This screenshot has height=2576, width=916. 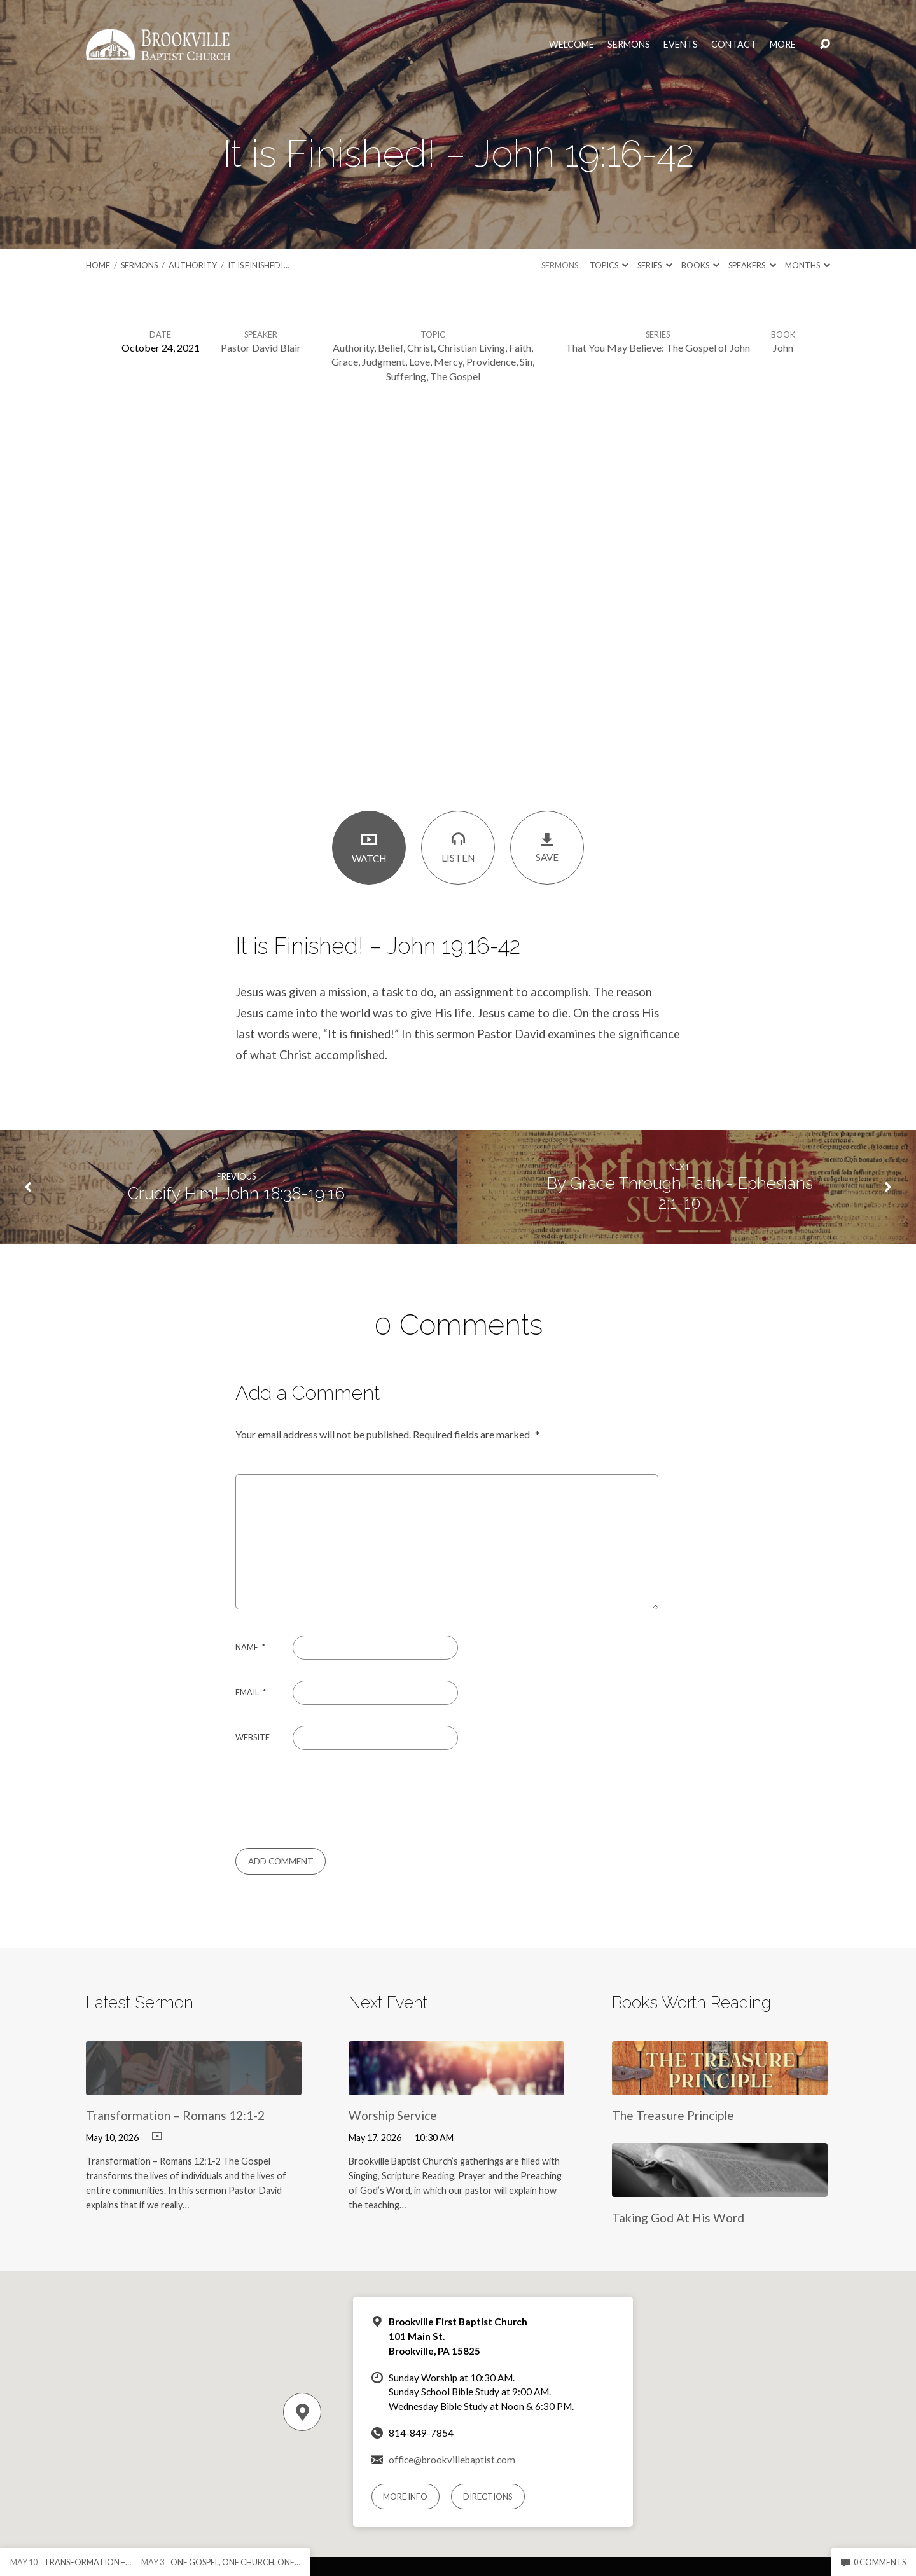 I want to click on Contact, so click(x=733, y=44).